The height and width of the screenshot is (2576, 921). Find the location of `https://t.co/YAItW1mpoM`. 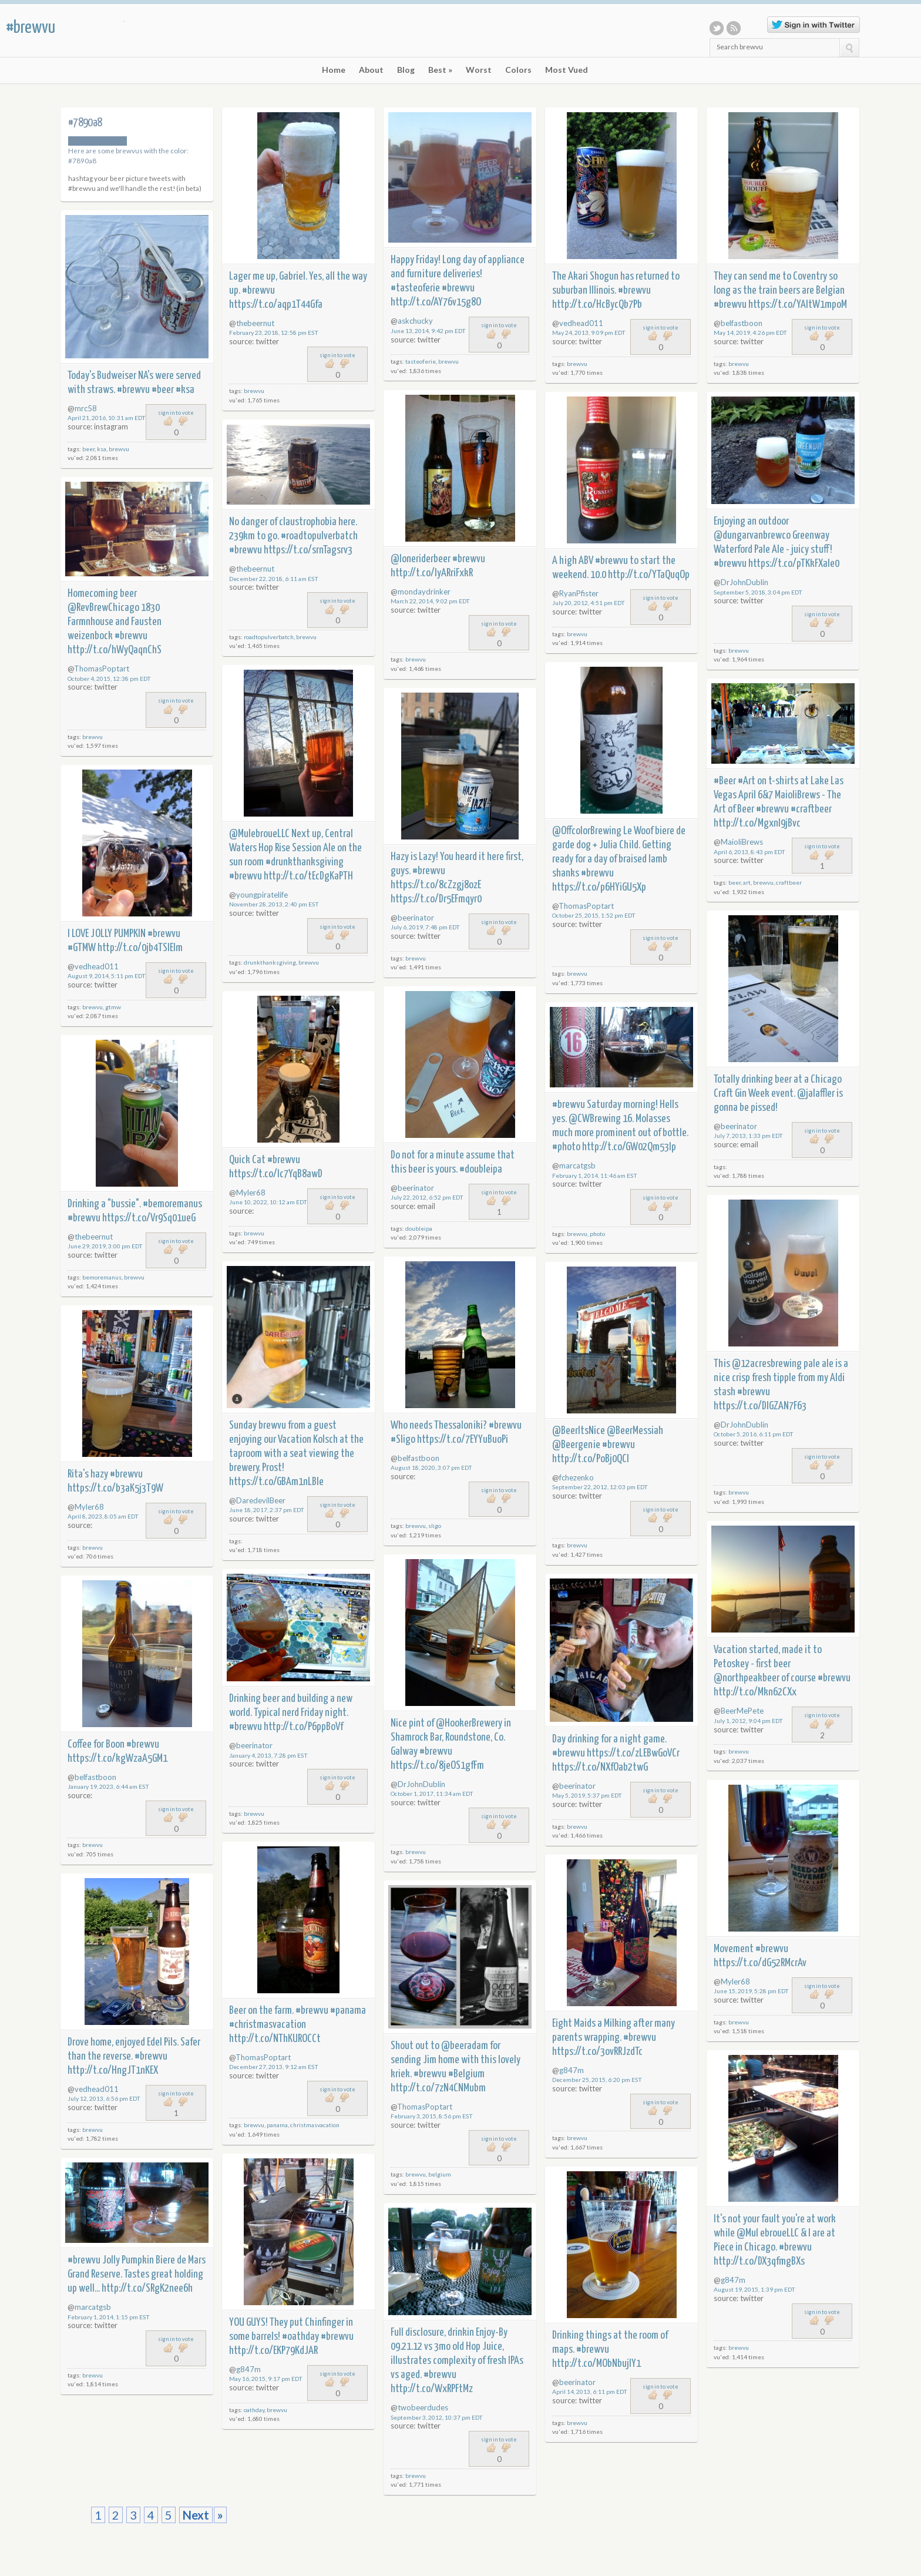

https://t.co/YAItW1mpoM is located at coordinates (797, 304).